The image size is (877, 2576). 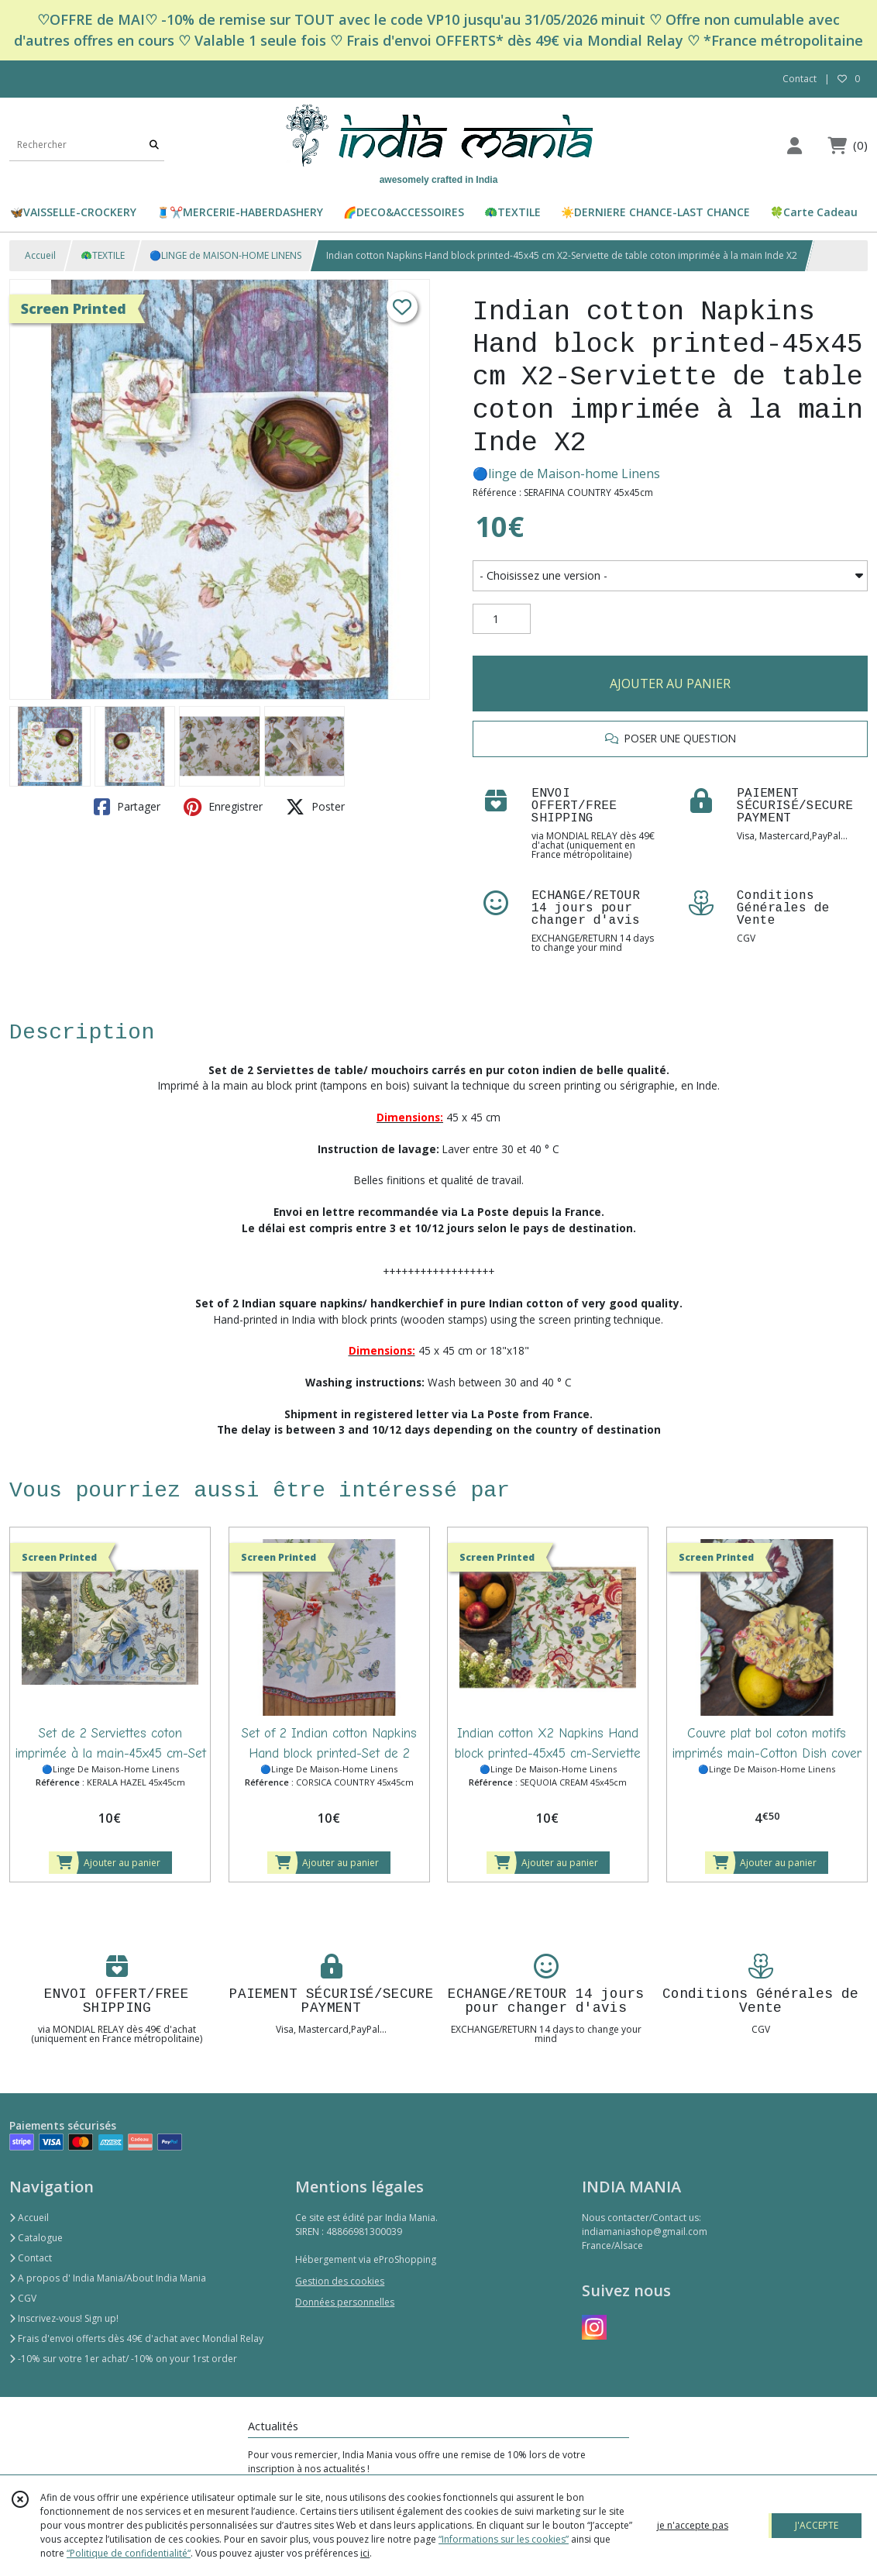 What do you see at coordinates (692, 2525) in the screenshot?
I see `je n'accepte pas` at bounding box center [692, 2525].